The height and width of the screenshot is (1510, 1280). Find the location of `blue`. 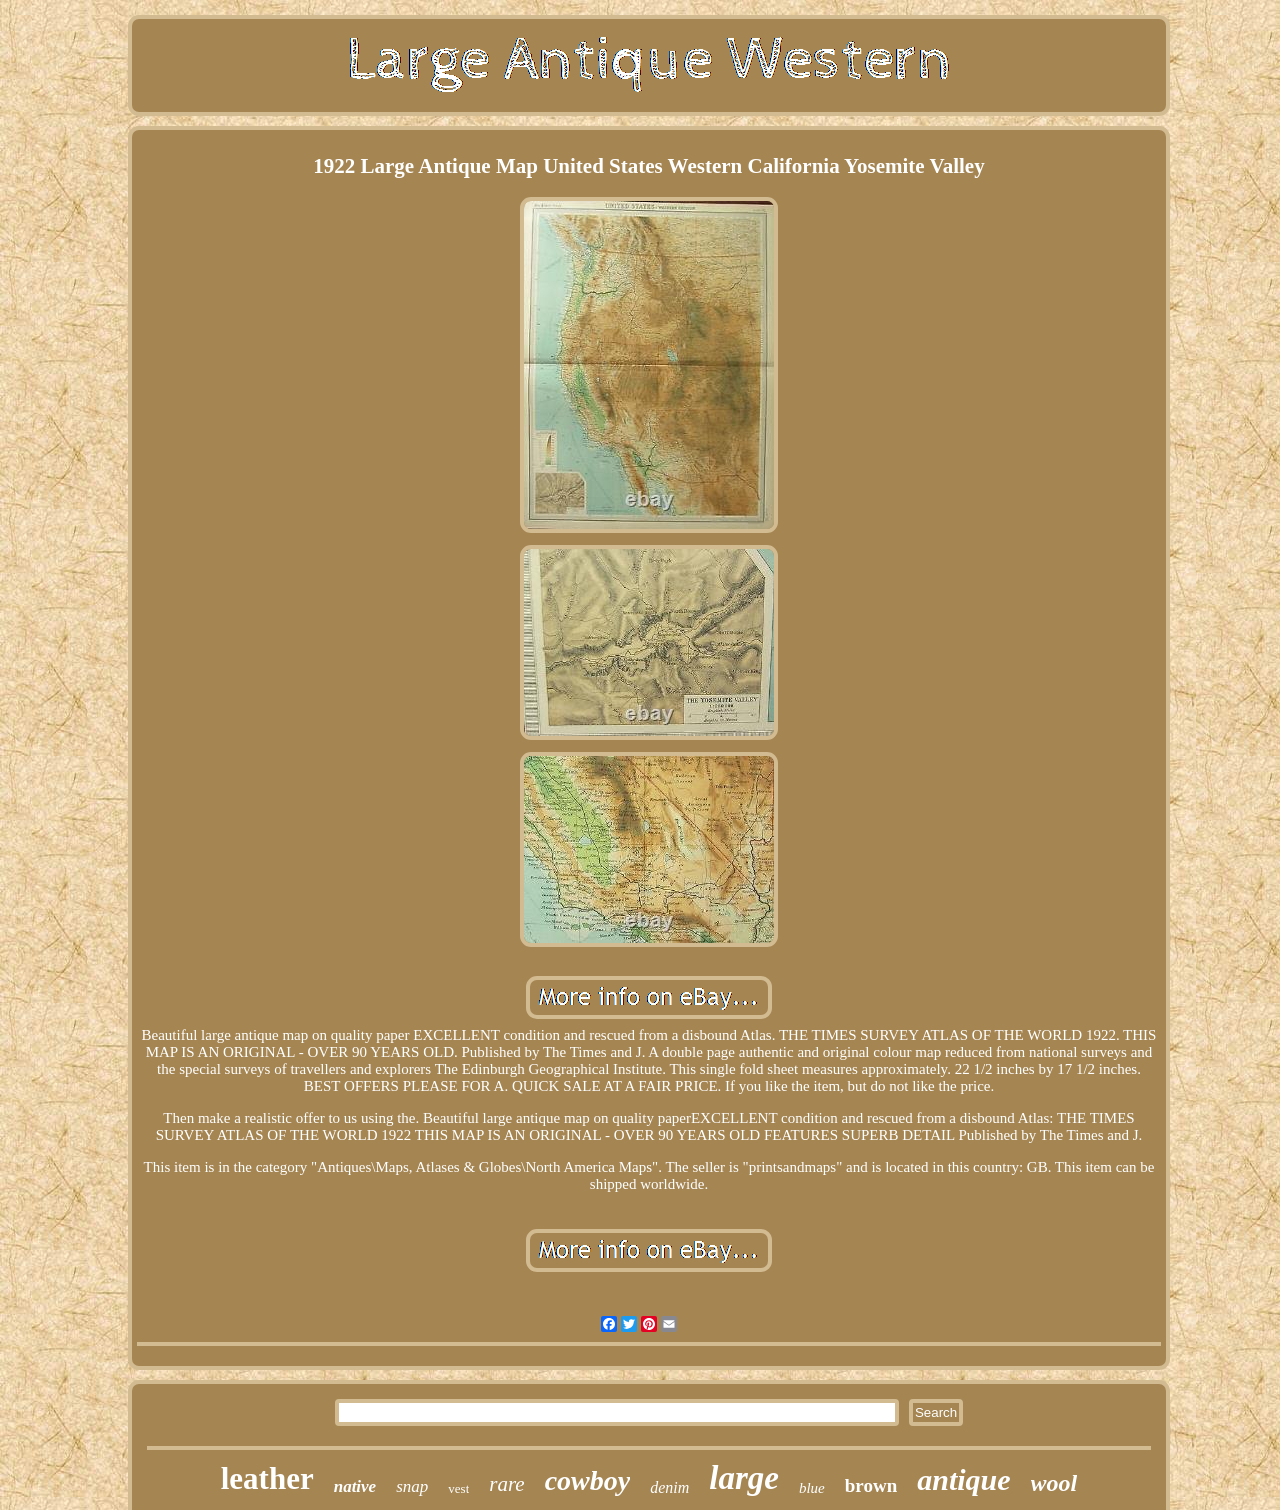

blue is located at coordinates (812, 1488).